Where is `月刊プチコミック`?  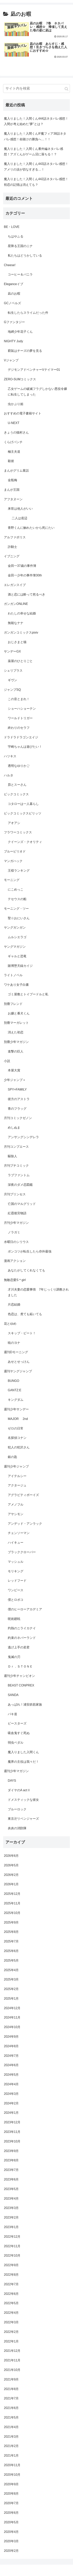 月刊プチコミック is located at coordinates (16, 1165).